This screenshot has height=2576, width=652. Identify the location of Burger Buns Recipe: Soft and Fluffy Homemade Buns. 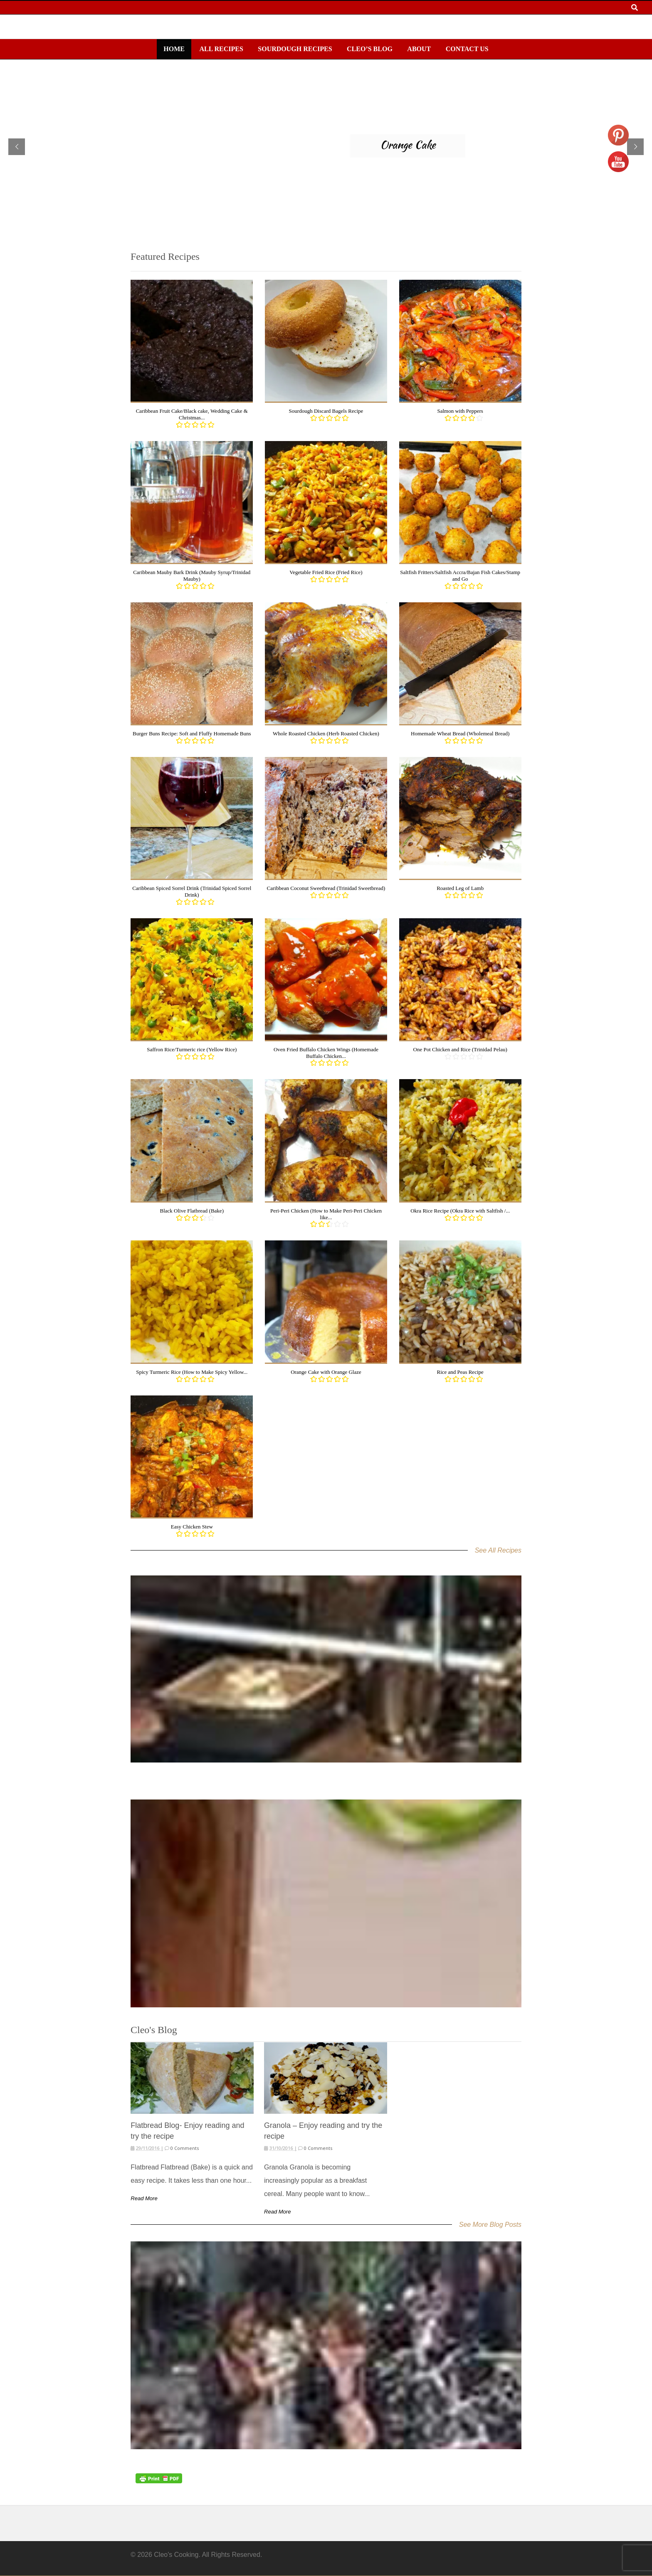
(192, 733).